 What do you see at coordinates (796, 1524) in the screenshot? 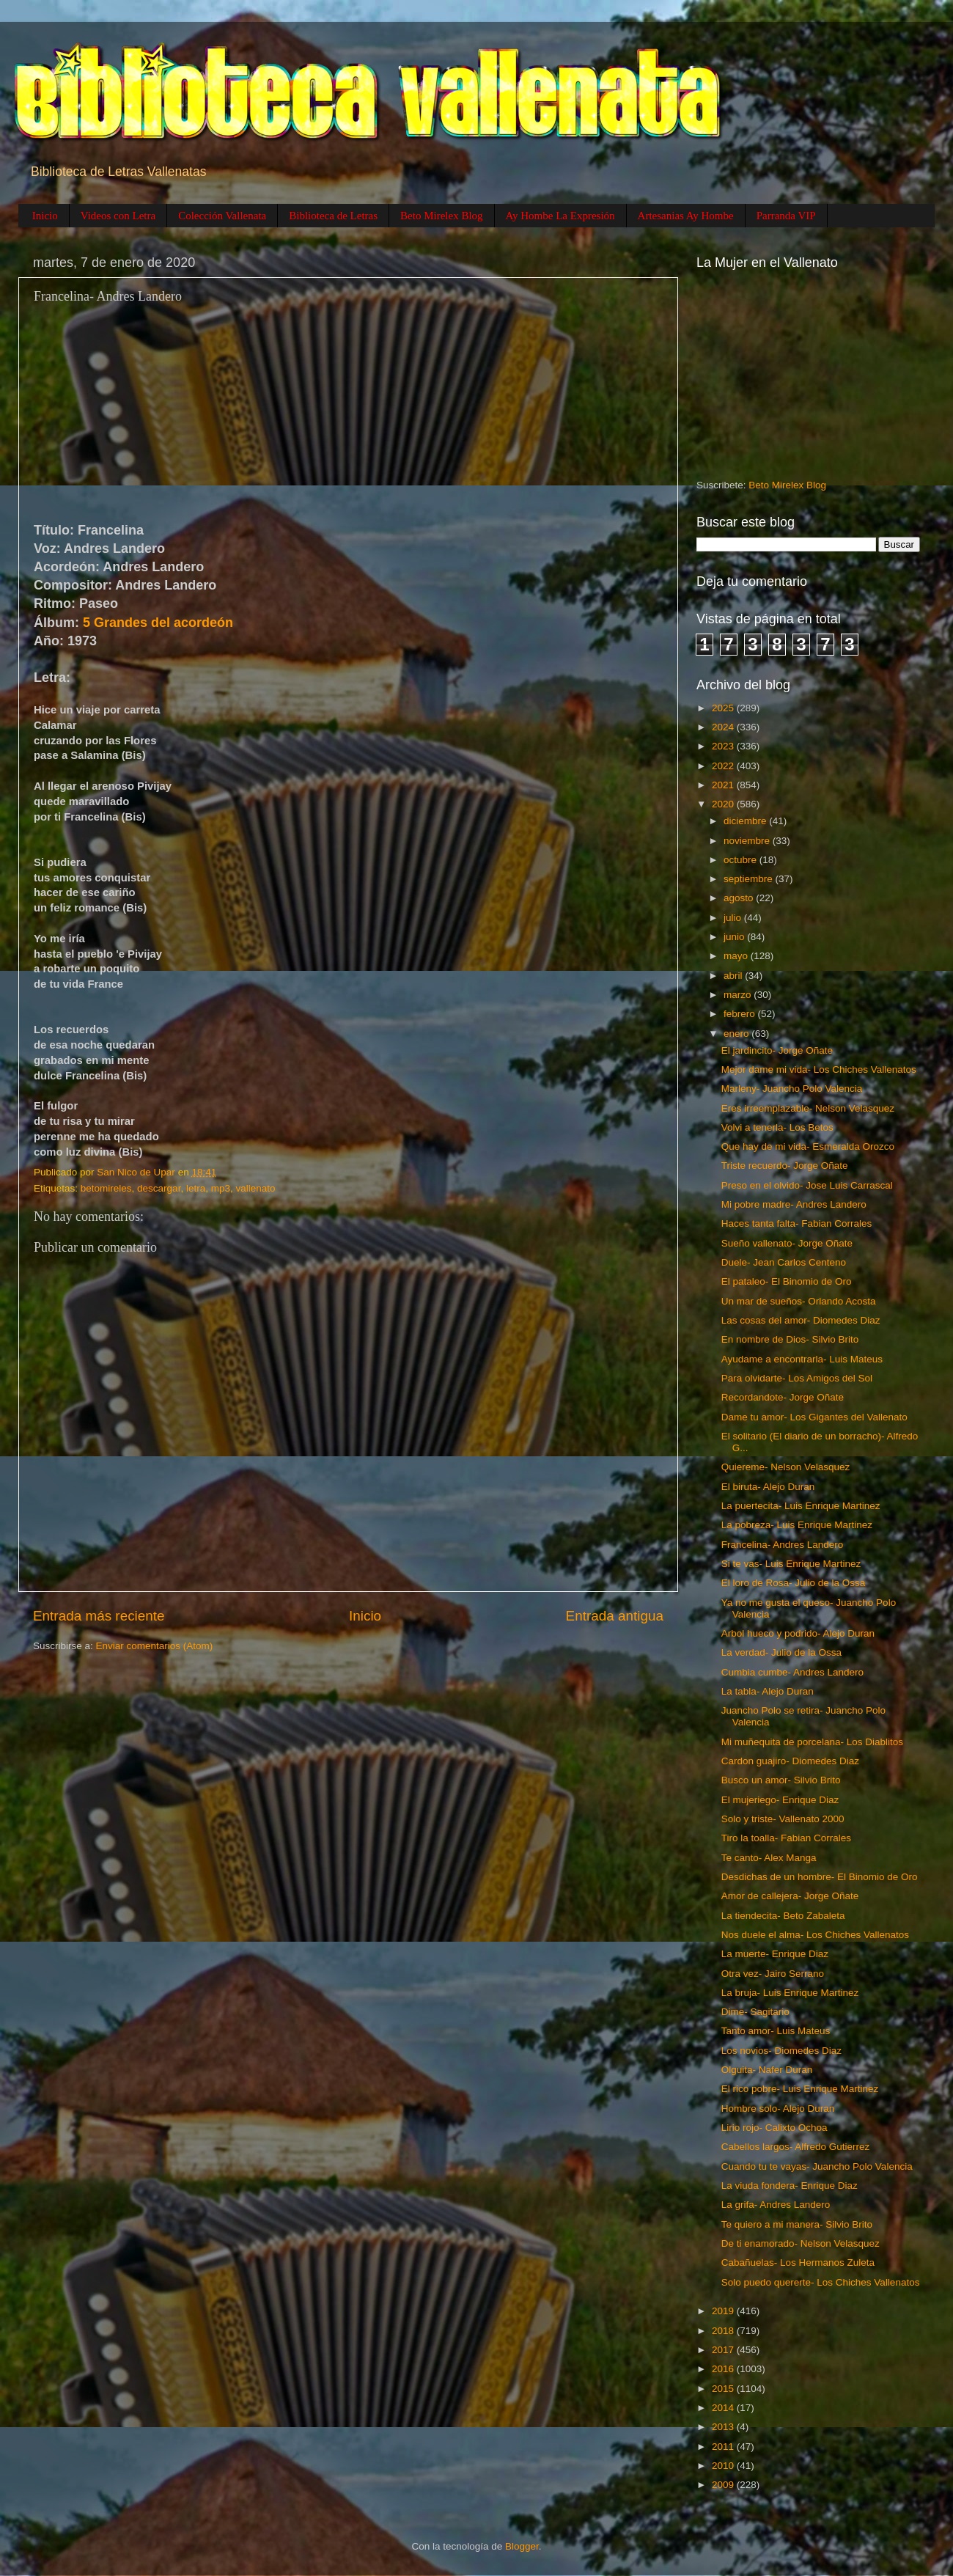
I see `La pobreza- Luis Enrique Martinez` at bounding box center [796, 1524].